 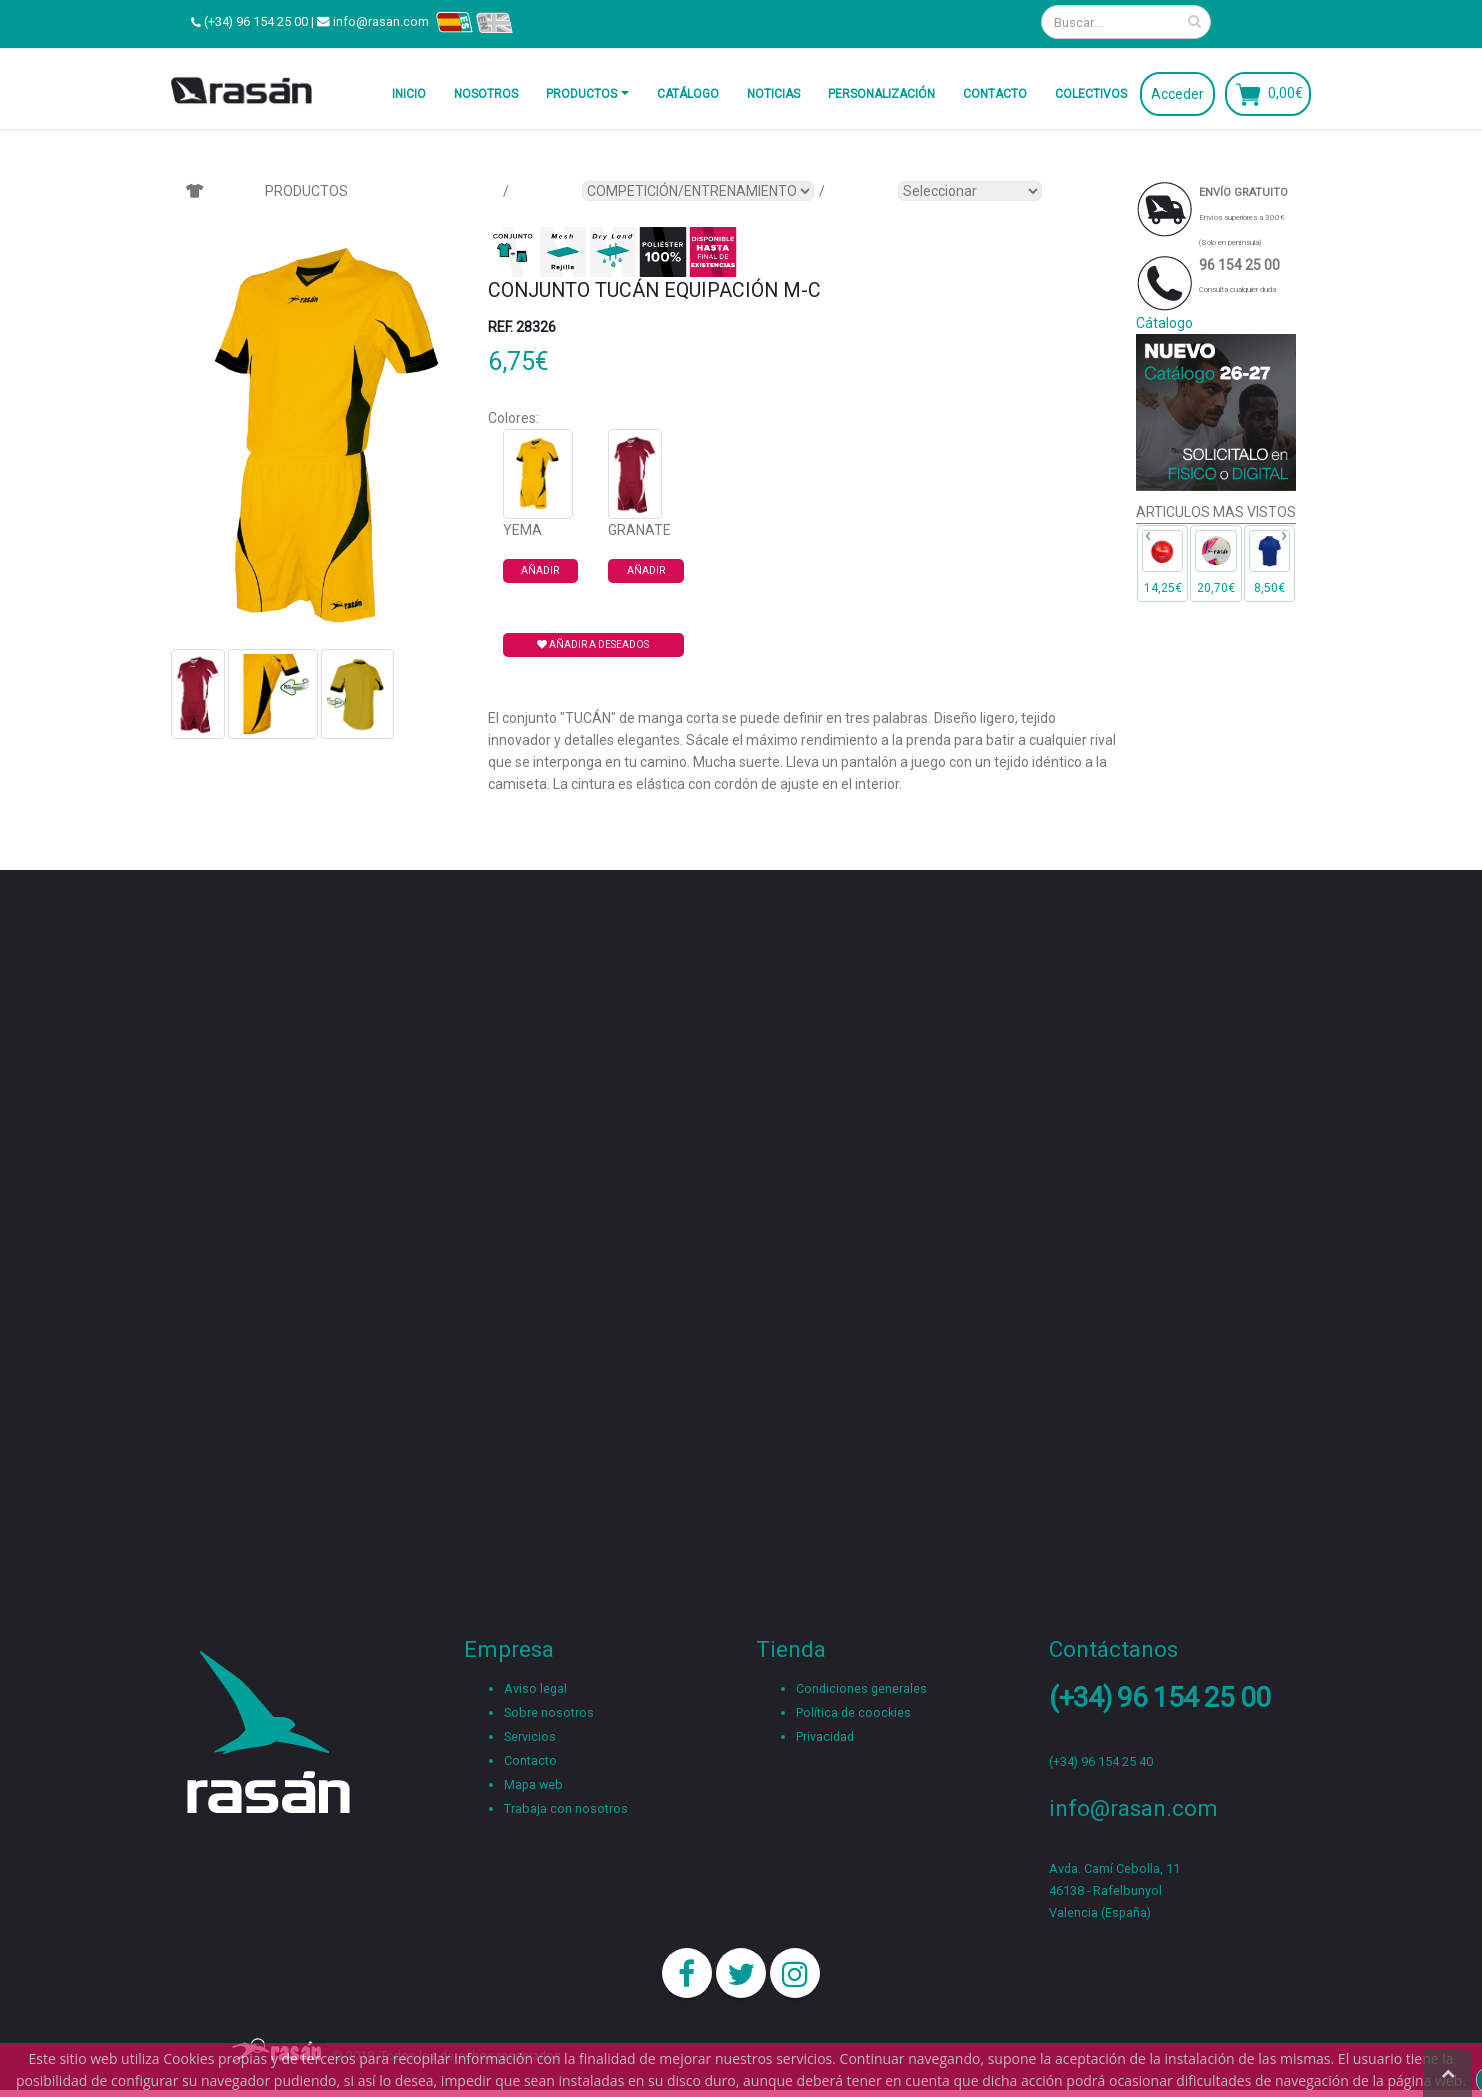 What do you see at coordinates (381, 21) in the screenshot?
I see `info@rasan.com` at bounding box center [381, 21].